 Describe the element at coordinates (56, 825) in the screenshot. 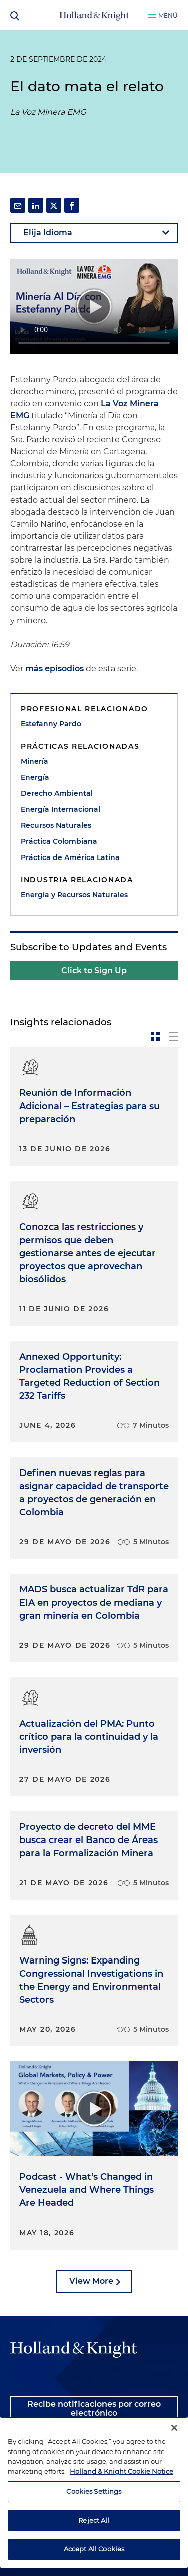

I see `Recursos Naturales` at that location.